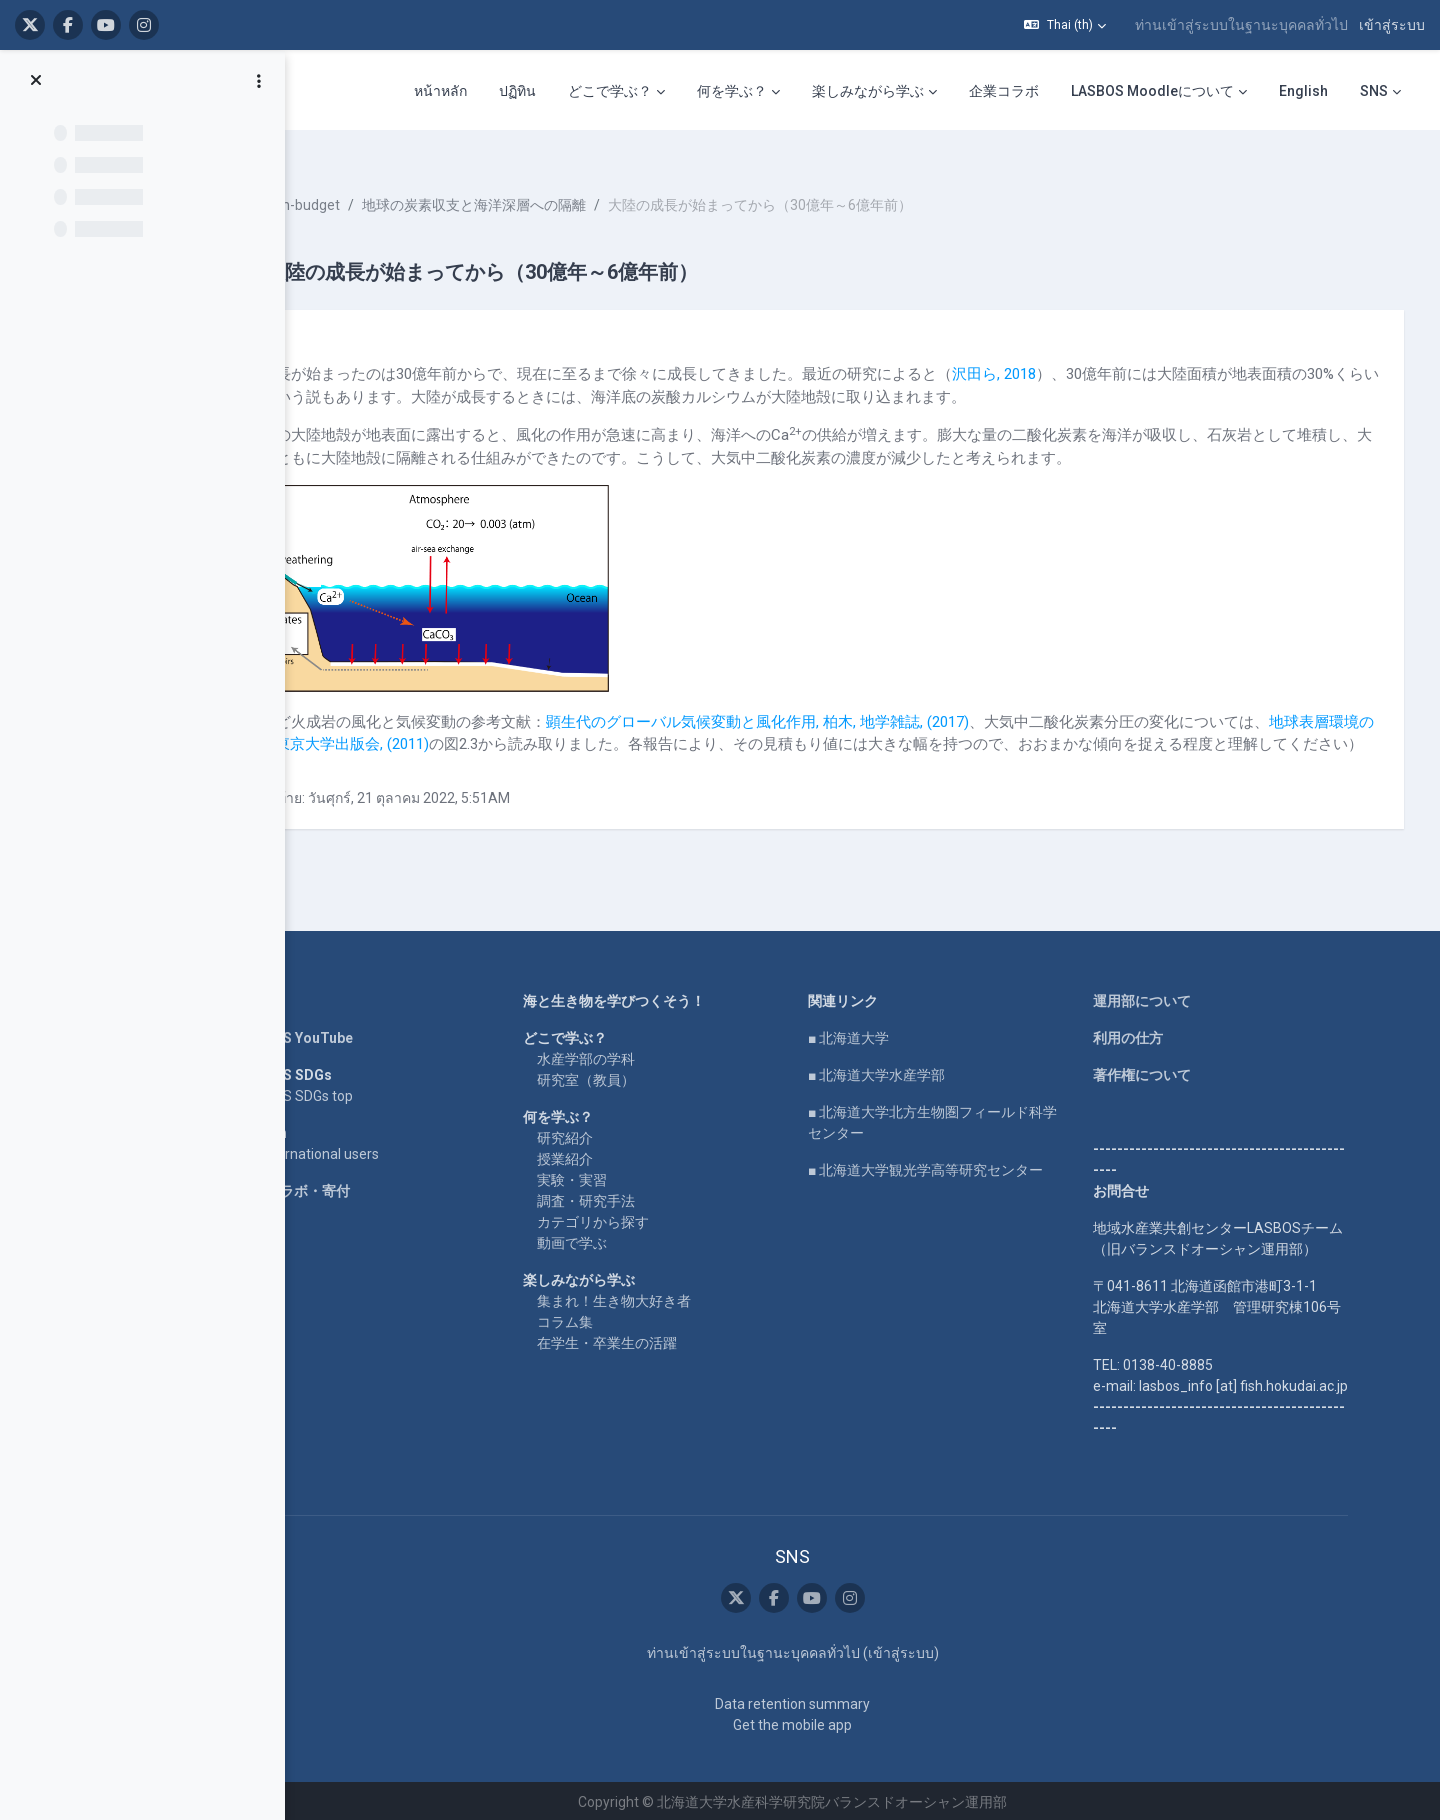  Describe the element at coordinates (348, 1188) in the screenshot. I see `企業コラボ・寄付` at that location.